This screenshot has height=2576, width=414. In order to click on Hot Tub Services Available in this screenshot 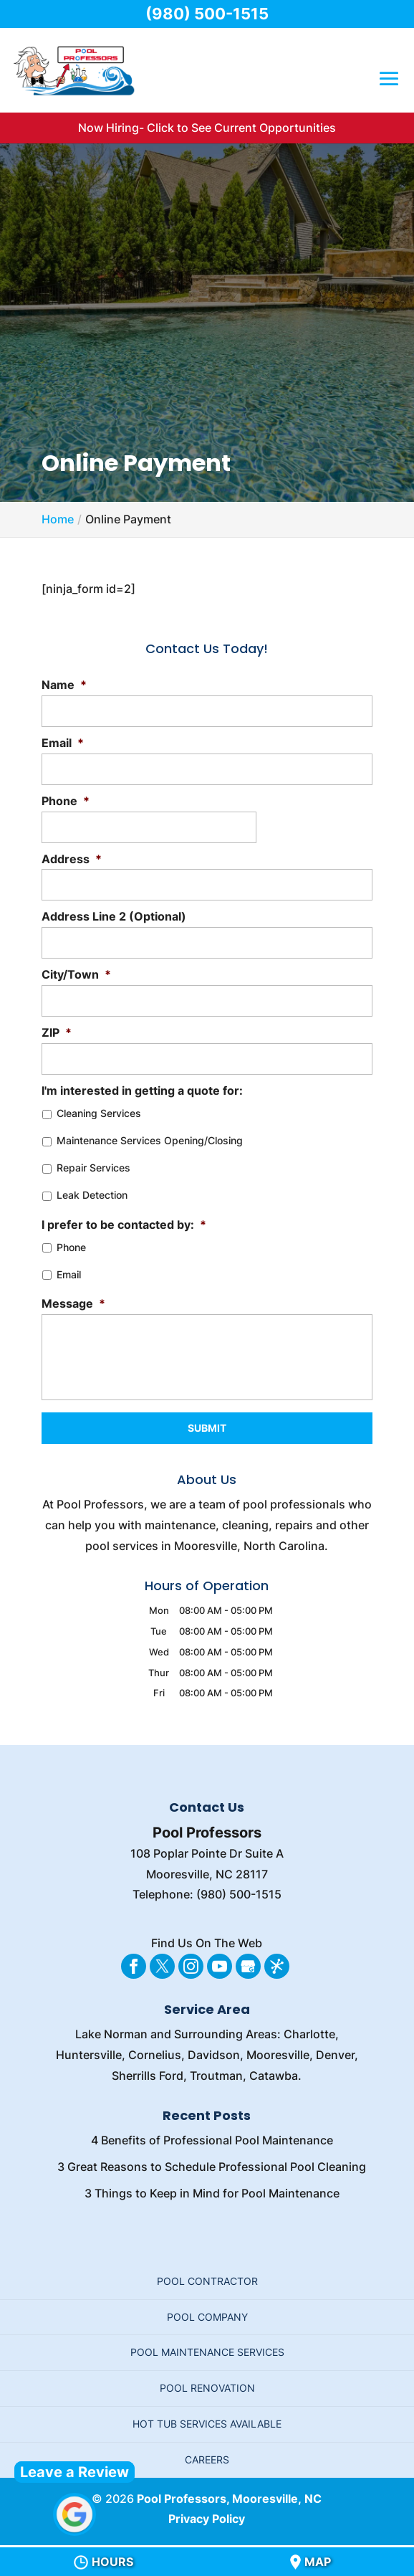, I will do `click(207, 2424)`.